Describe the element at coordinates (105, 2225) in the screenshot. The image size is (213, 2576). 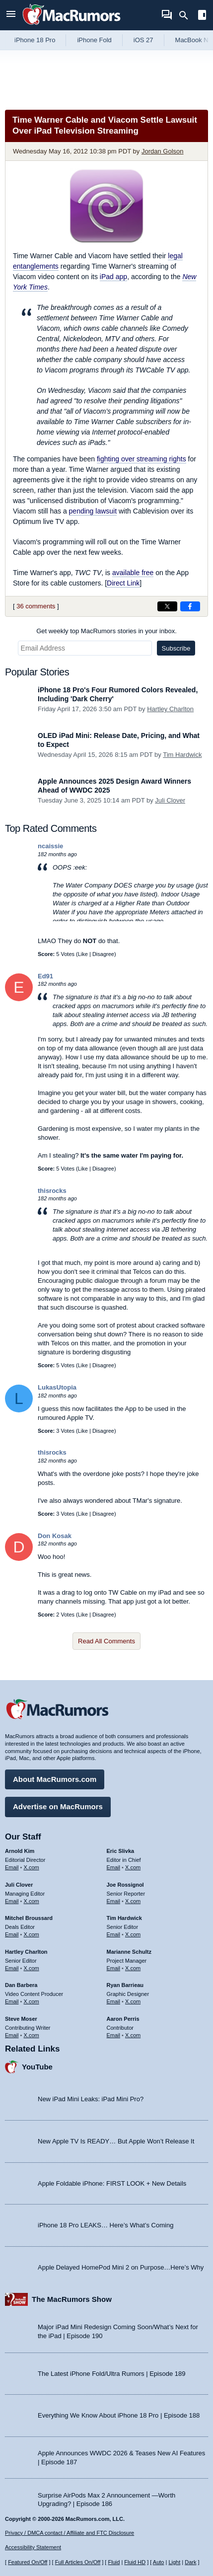
I see `iPhone 18 Pro LEAKS… Here’s What’s Coming` at that location.